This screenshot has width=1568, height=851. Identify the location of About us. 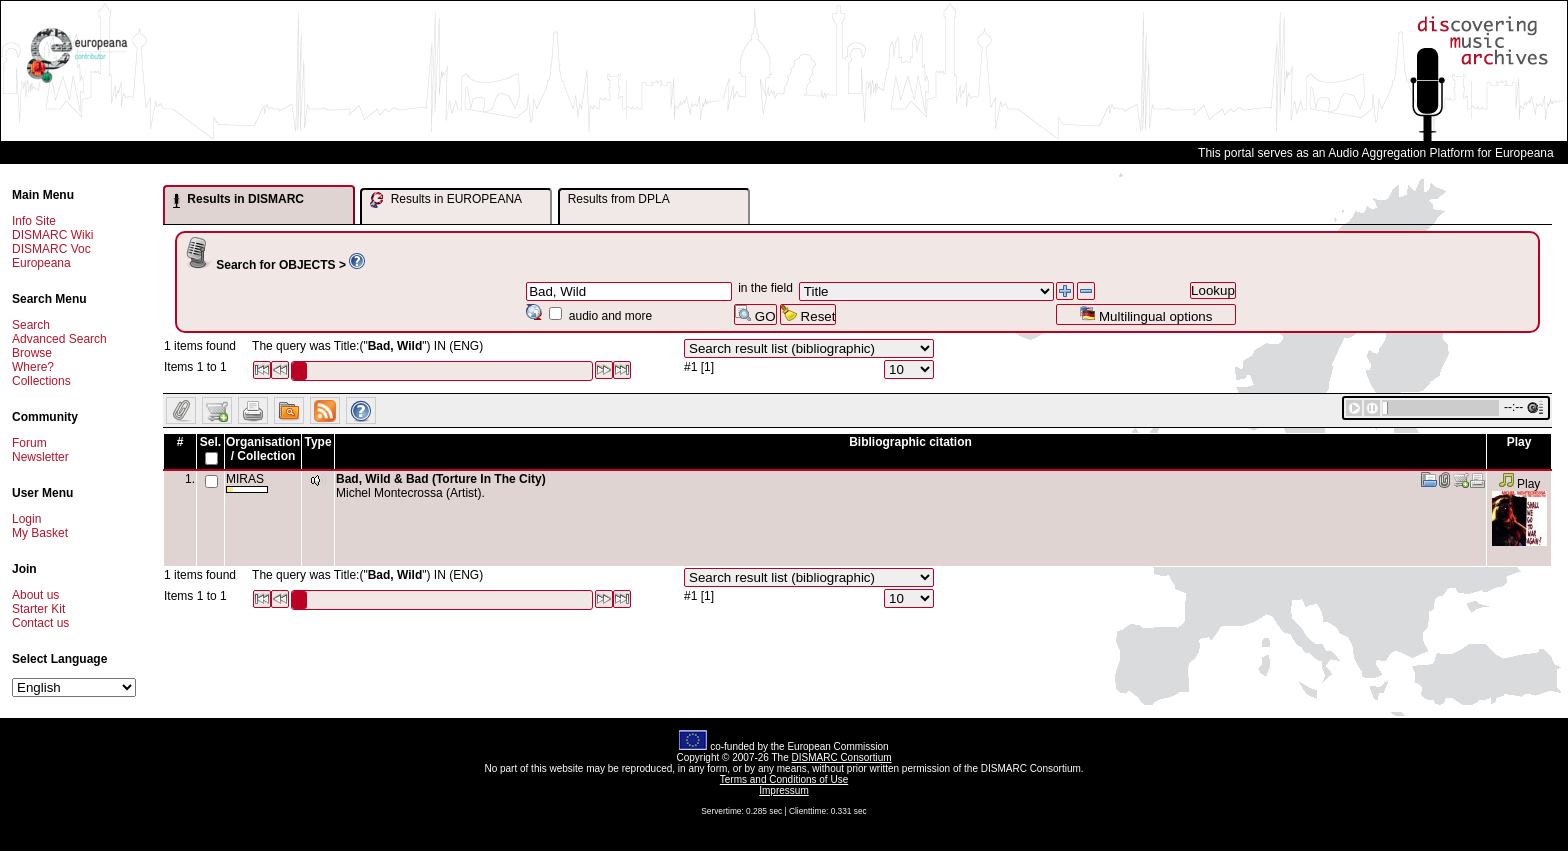
(35, 595).